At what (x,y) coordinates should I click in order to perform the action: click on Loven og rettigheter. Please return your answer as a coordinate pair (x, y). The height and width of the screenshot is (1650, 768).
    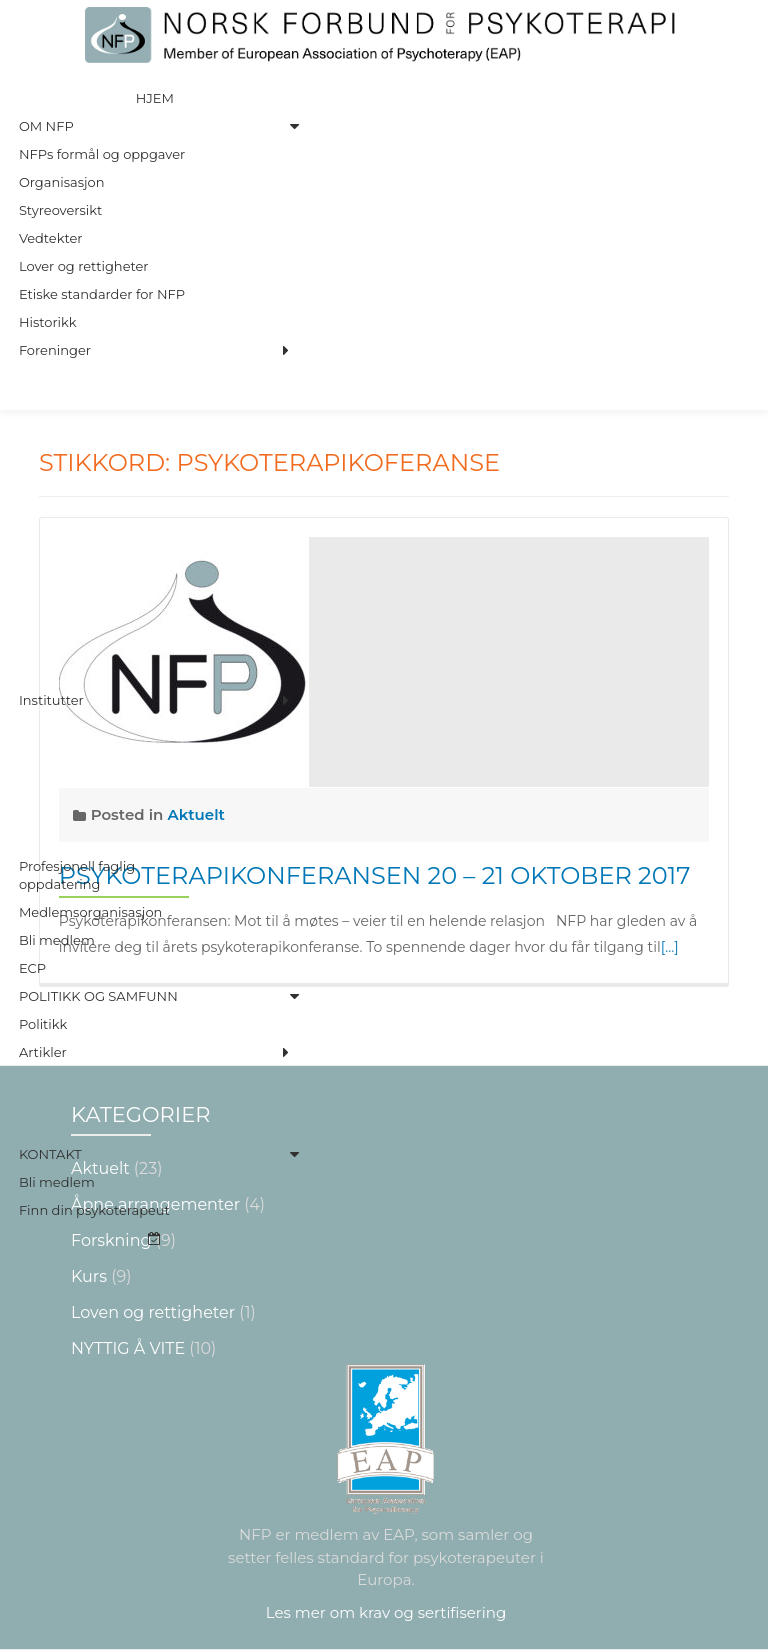
    Looking at the image, I should click on (153, 1312).